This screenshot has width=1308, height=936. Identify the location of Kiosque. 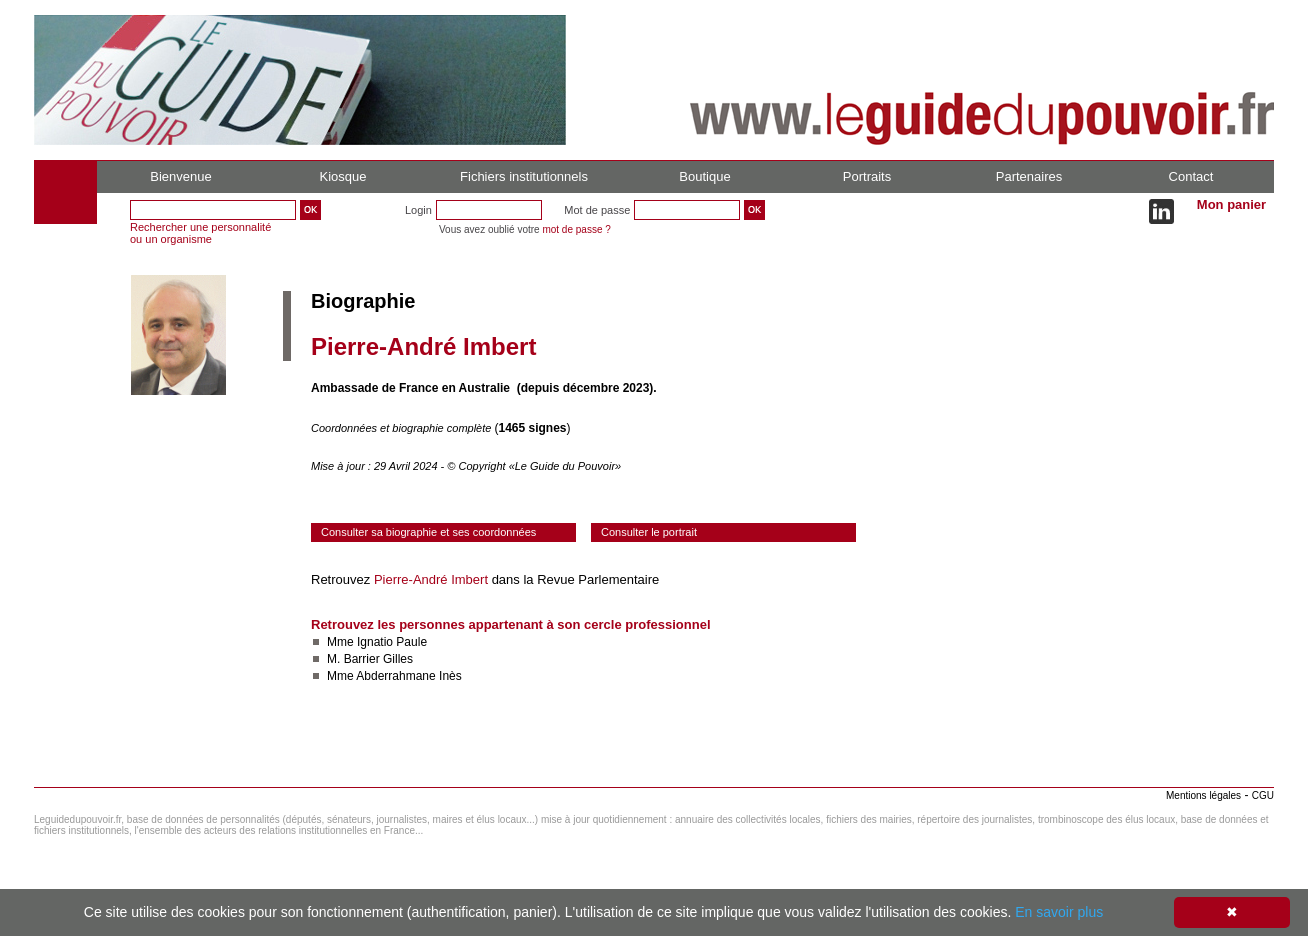
(343, 176).